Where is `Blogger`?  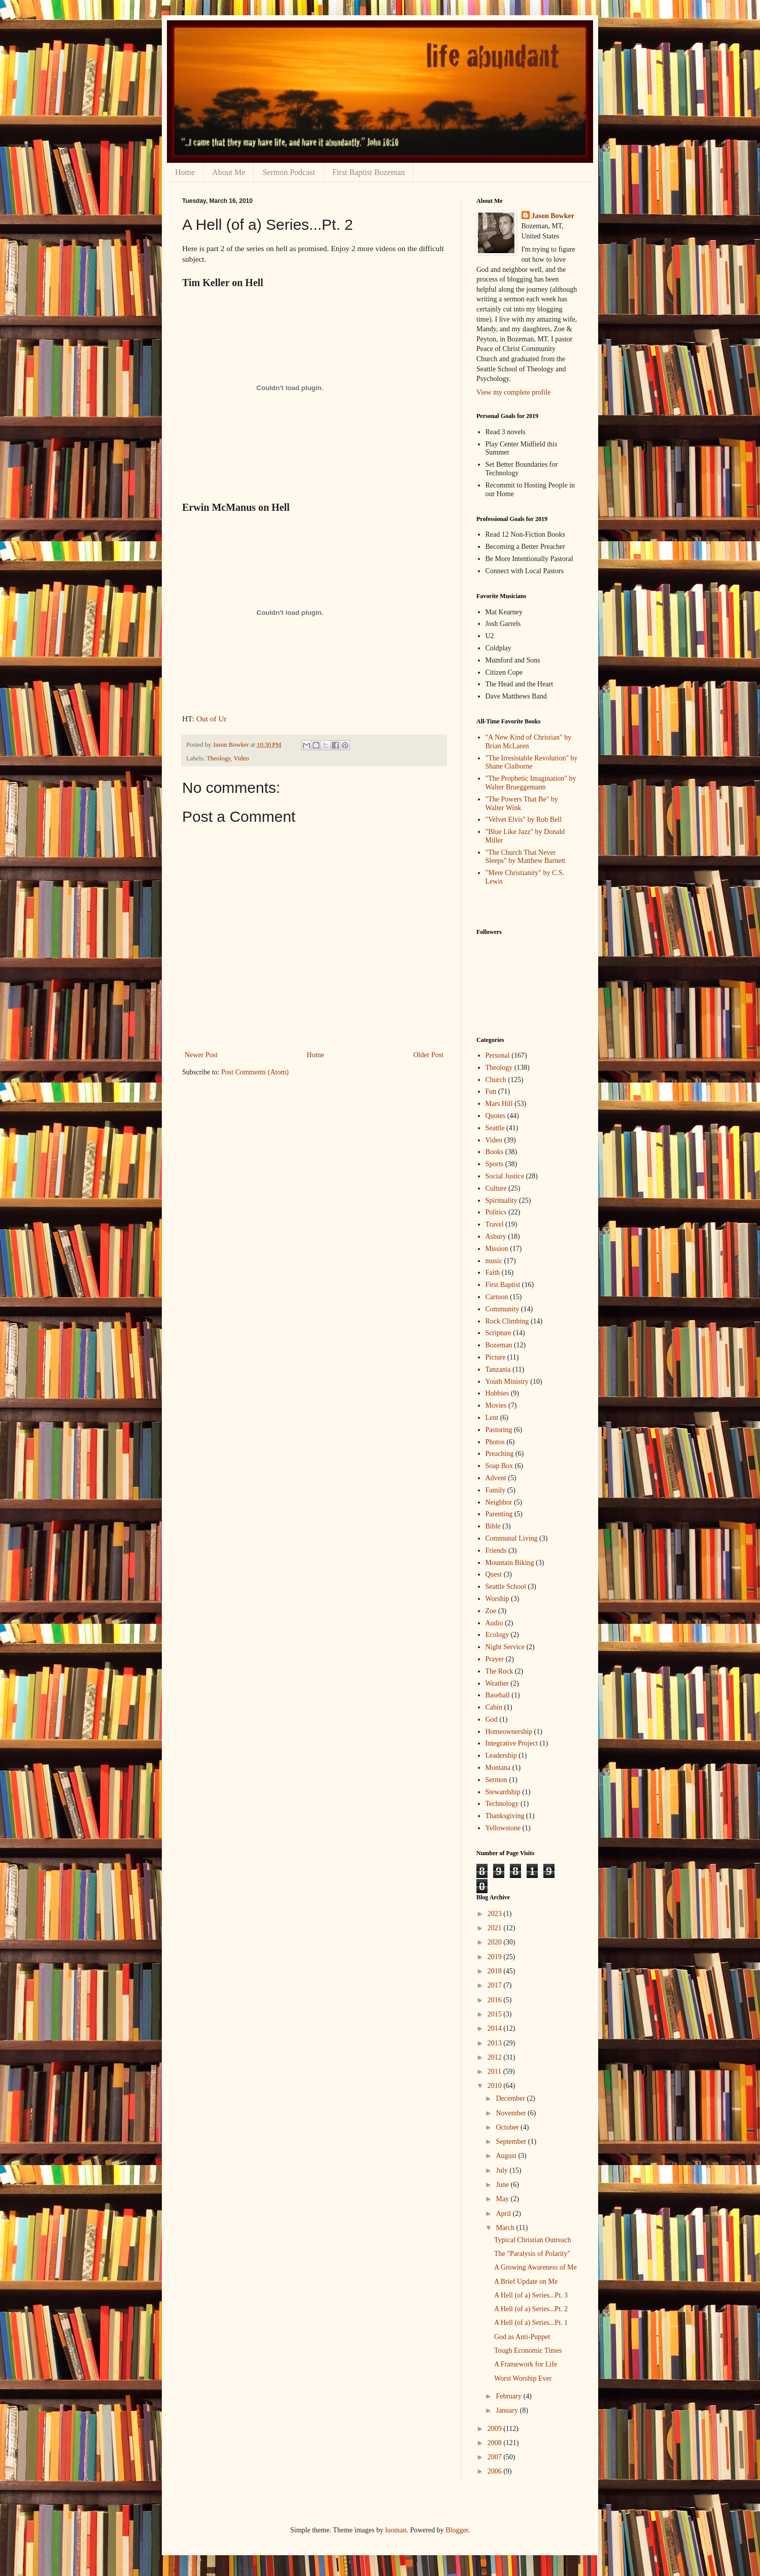
Blogger is located at coordinates (456, 2530).